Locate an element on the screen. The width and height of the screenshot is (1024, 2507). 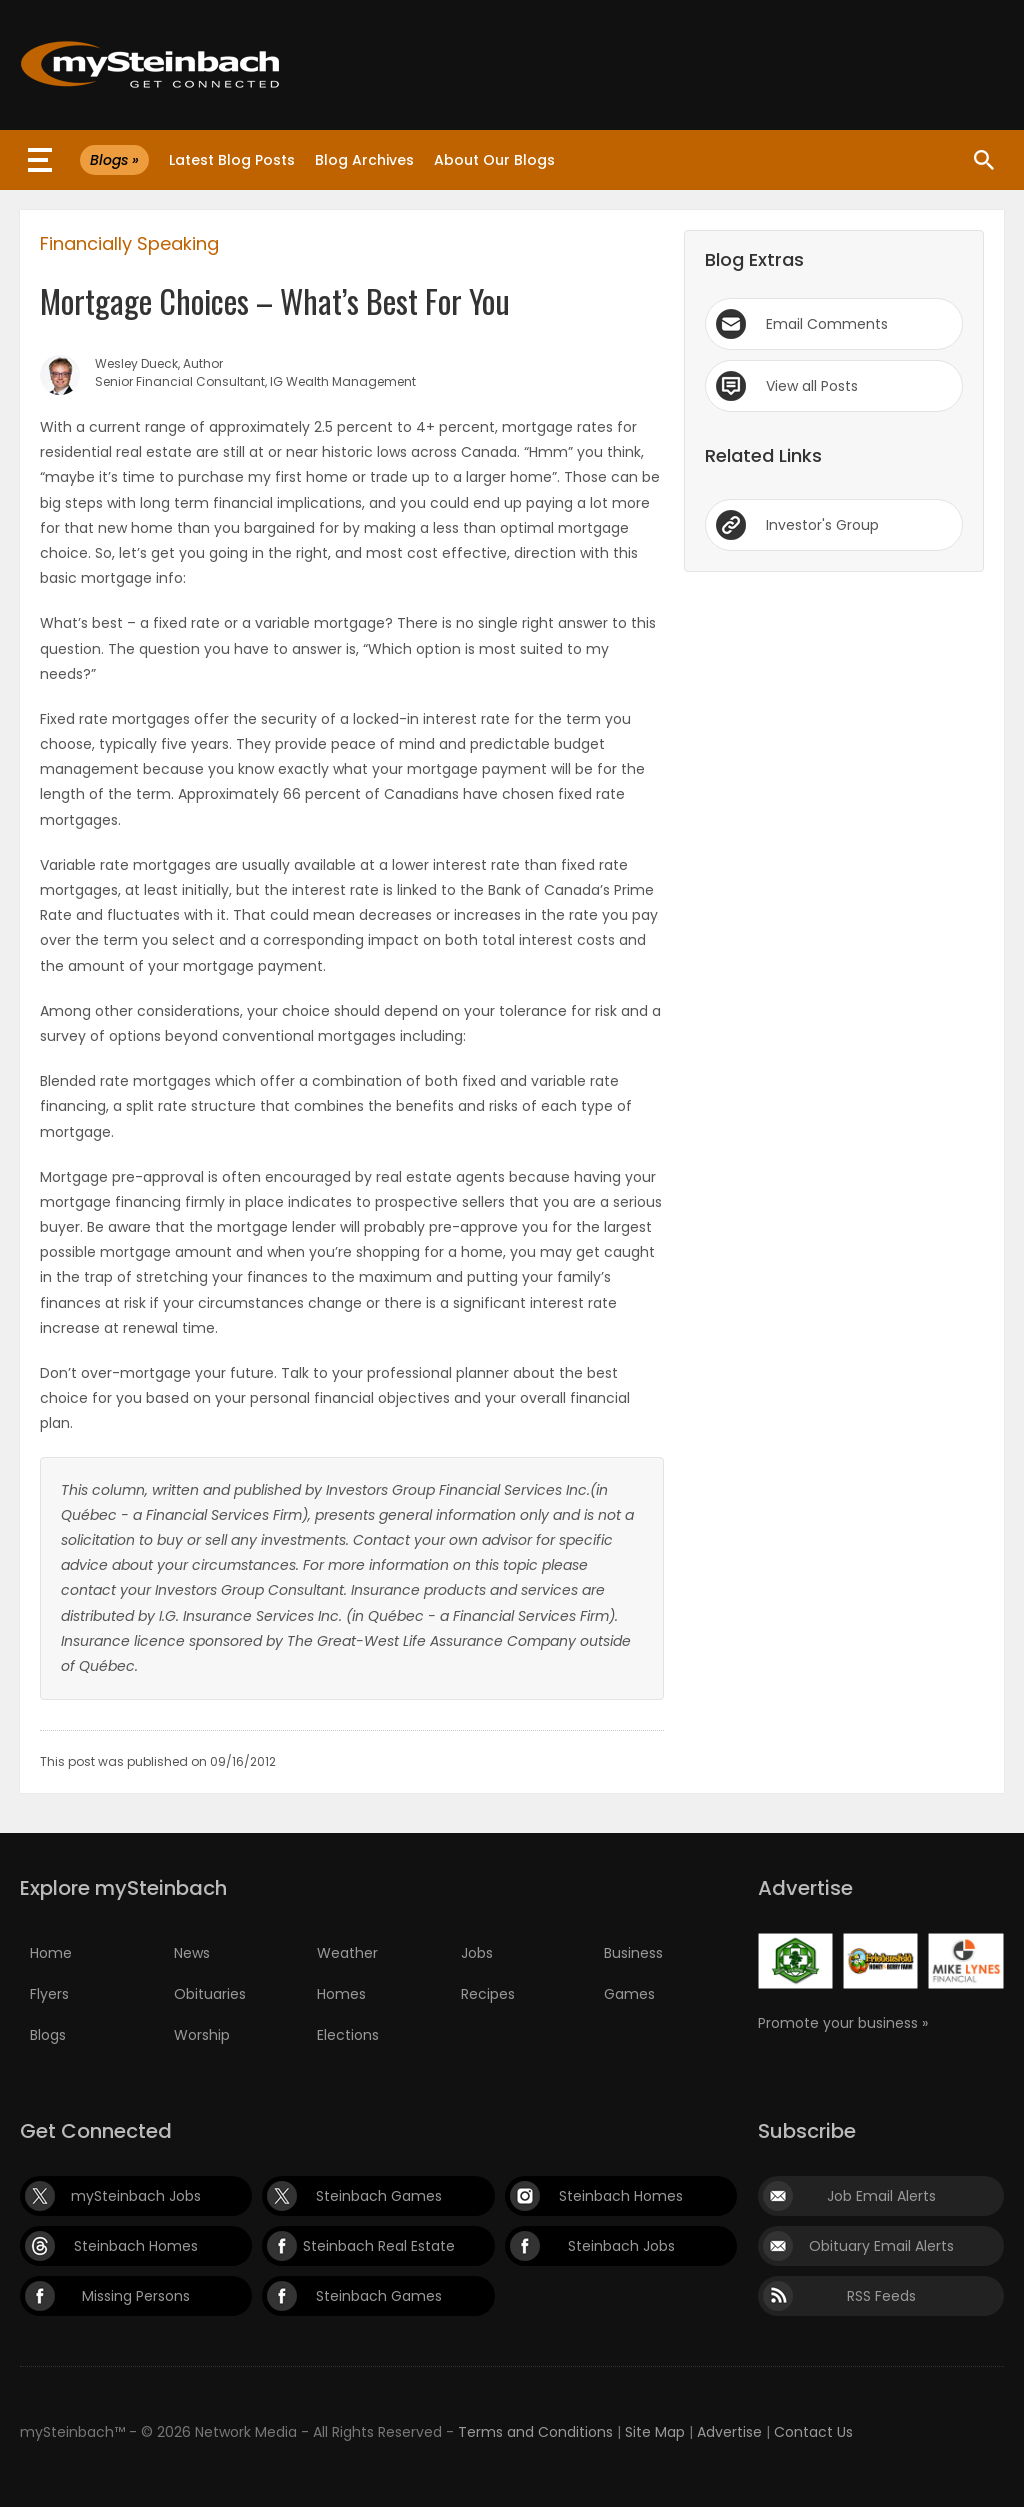
Weather is located at coordinates (347, 1953).